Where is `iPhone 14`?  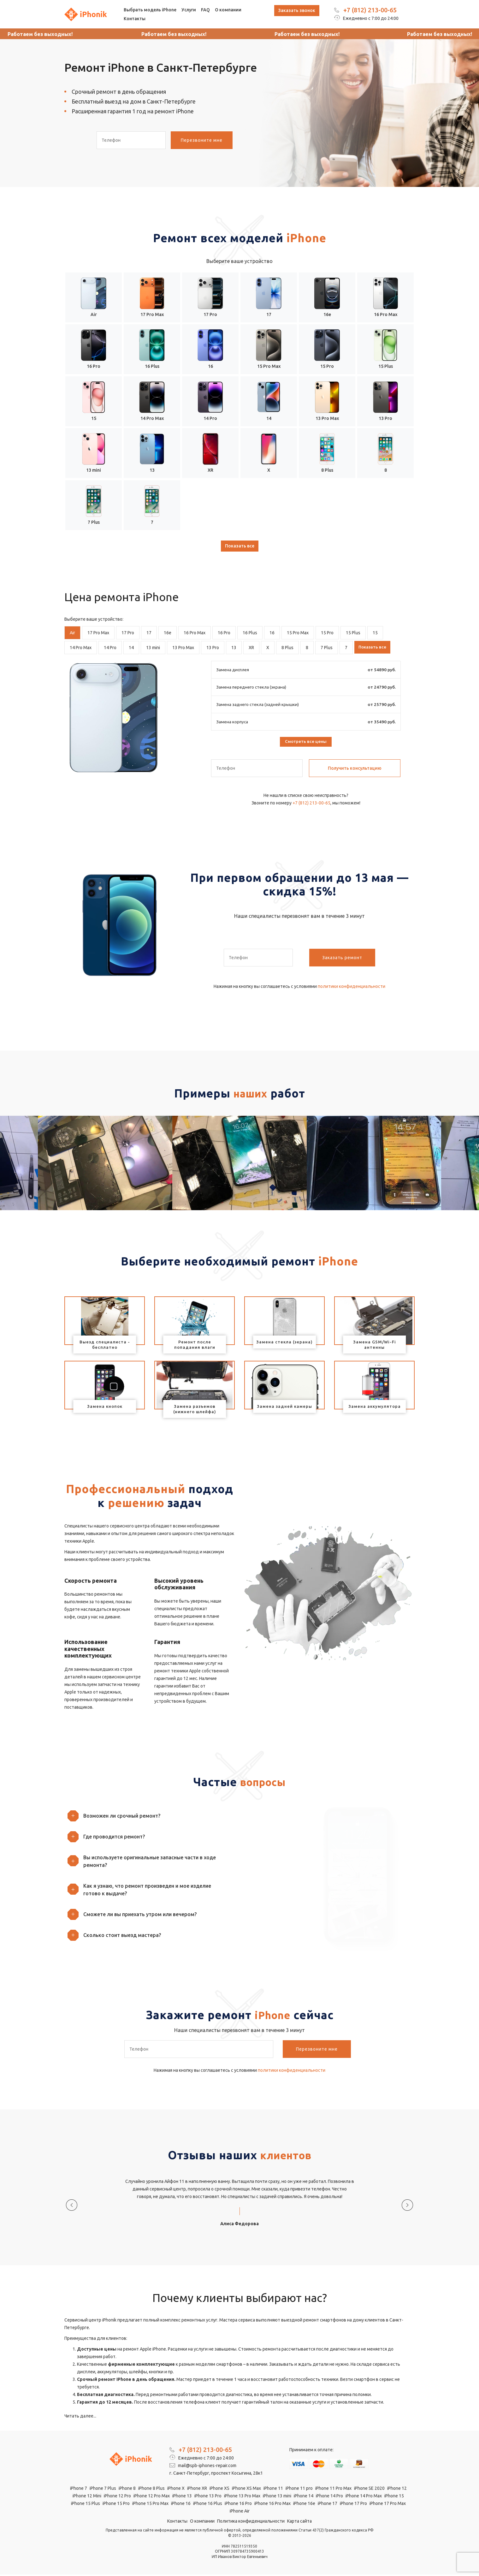 iPhone 14 is located at coordinates (303, 2497).